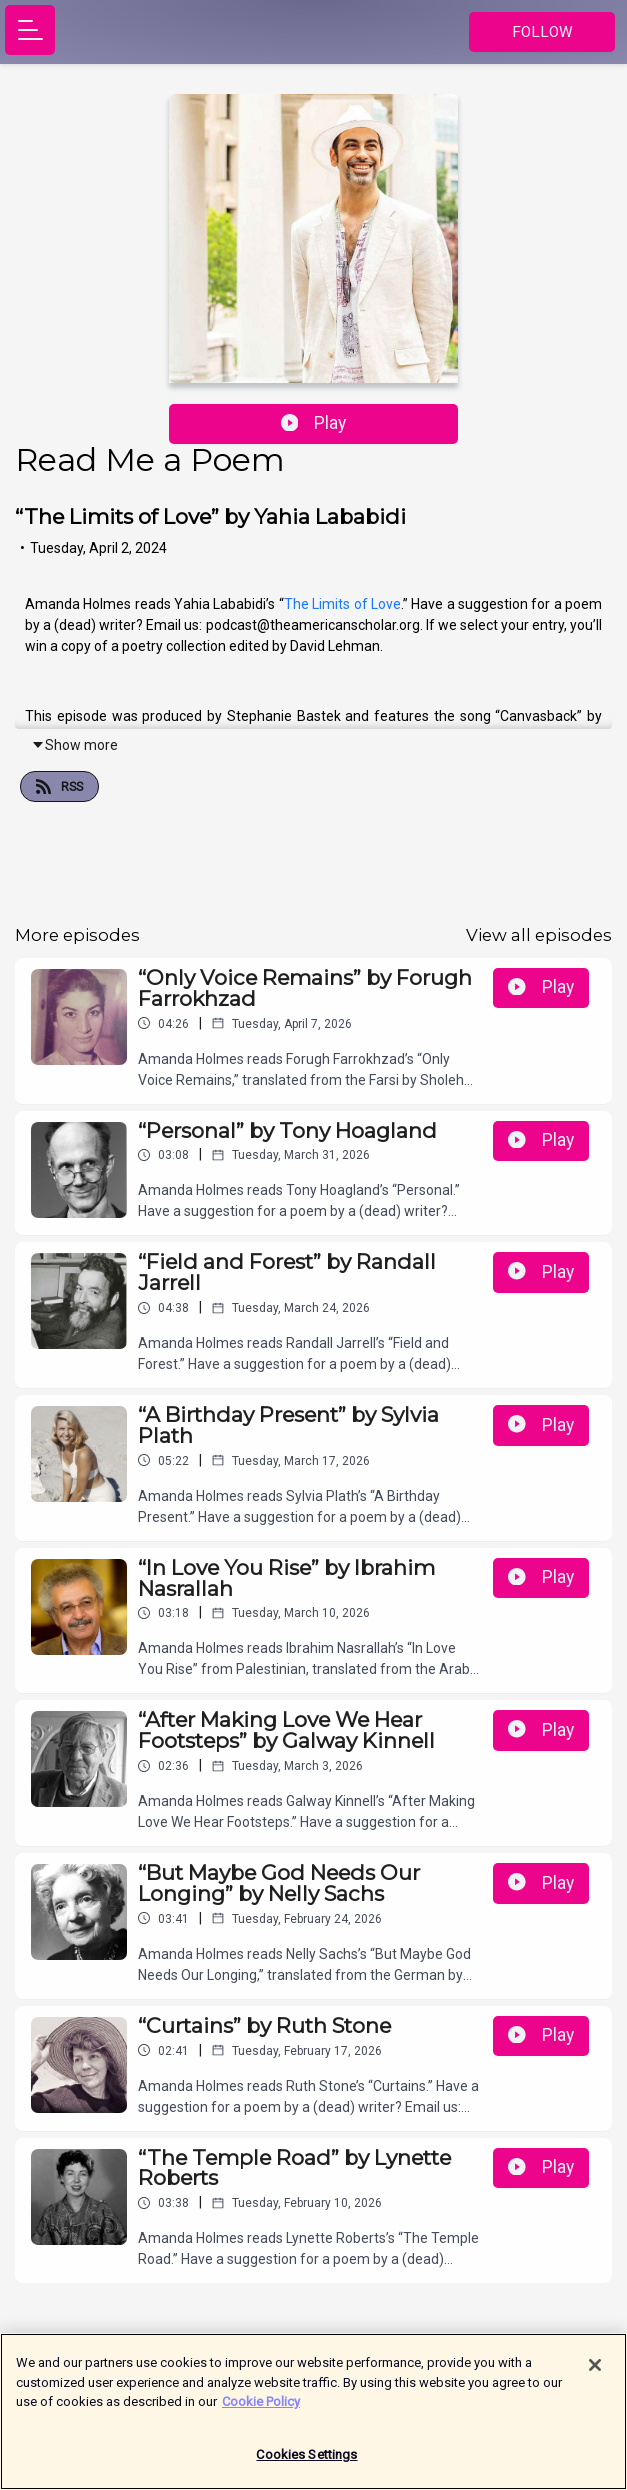 This screenshot has height=2490, width=627. Describe the element at coordinates (306, 2463) in the screenshot. I see `Cookies Settings` at that location.